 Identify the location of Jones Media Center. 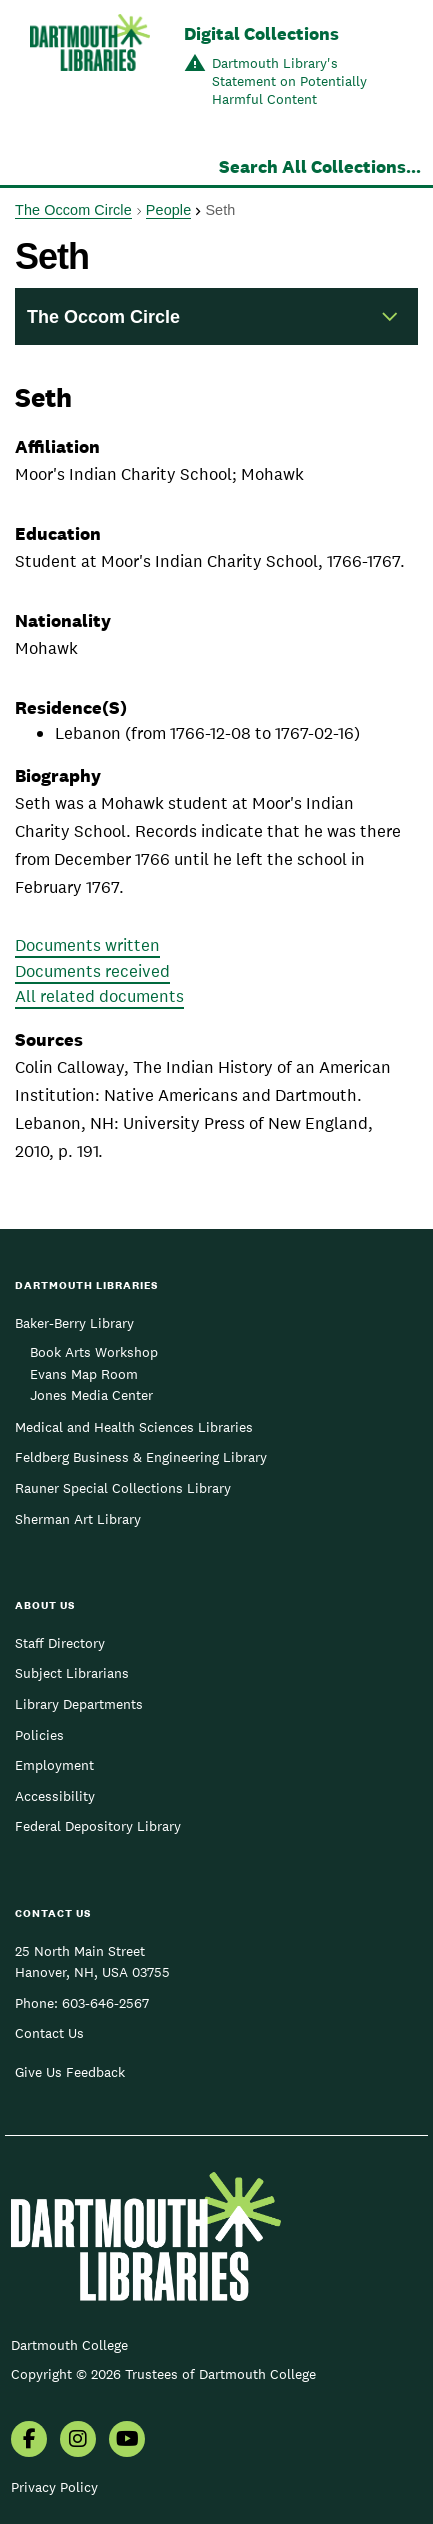
(91, 1395).